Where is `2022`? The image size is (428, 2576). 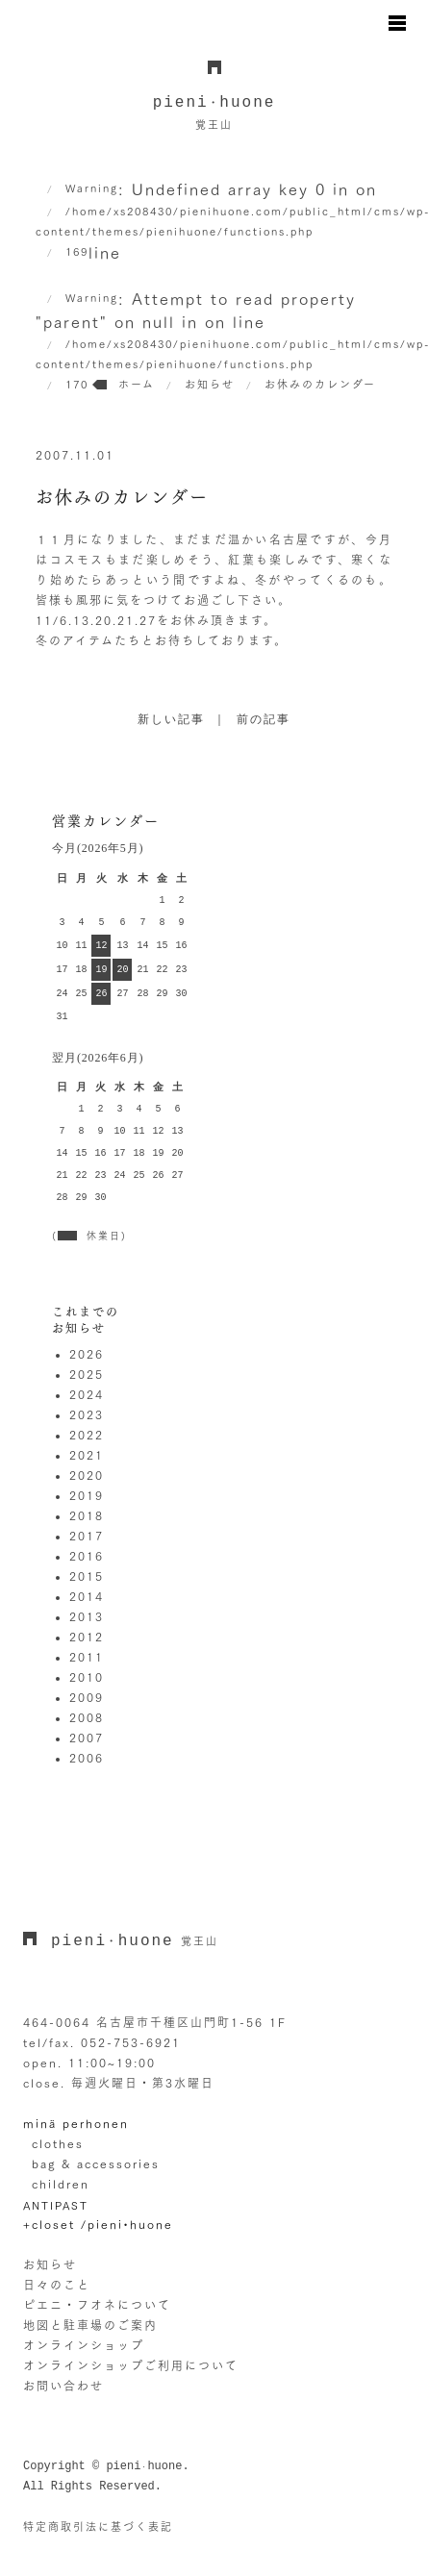
2022 is located at coordinates (86, 1434).